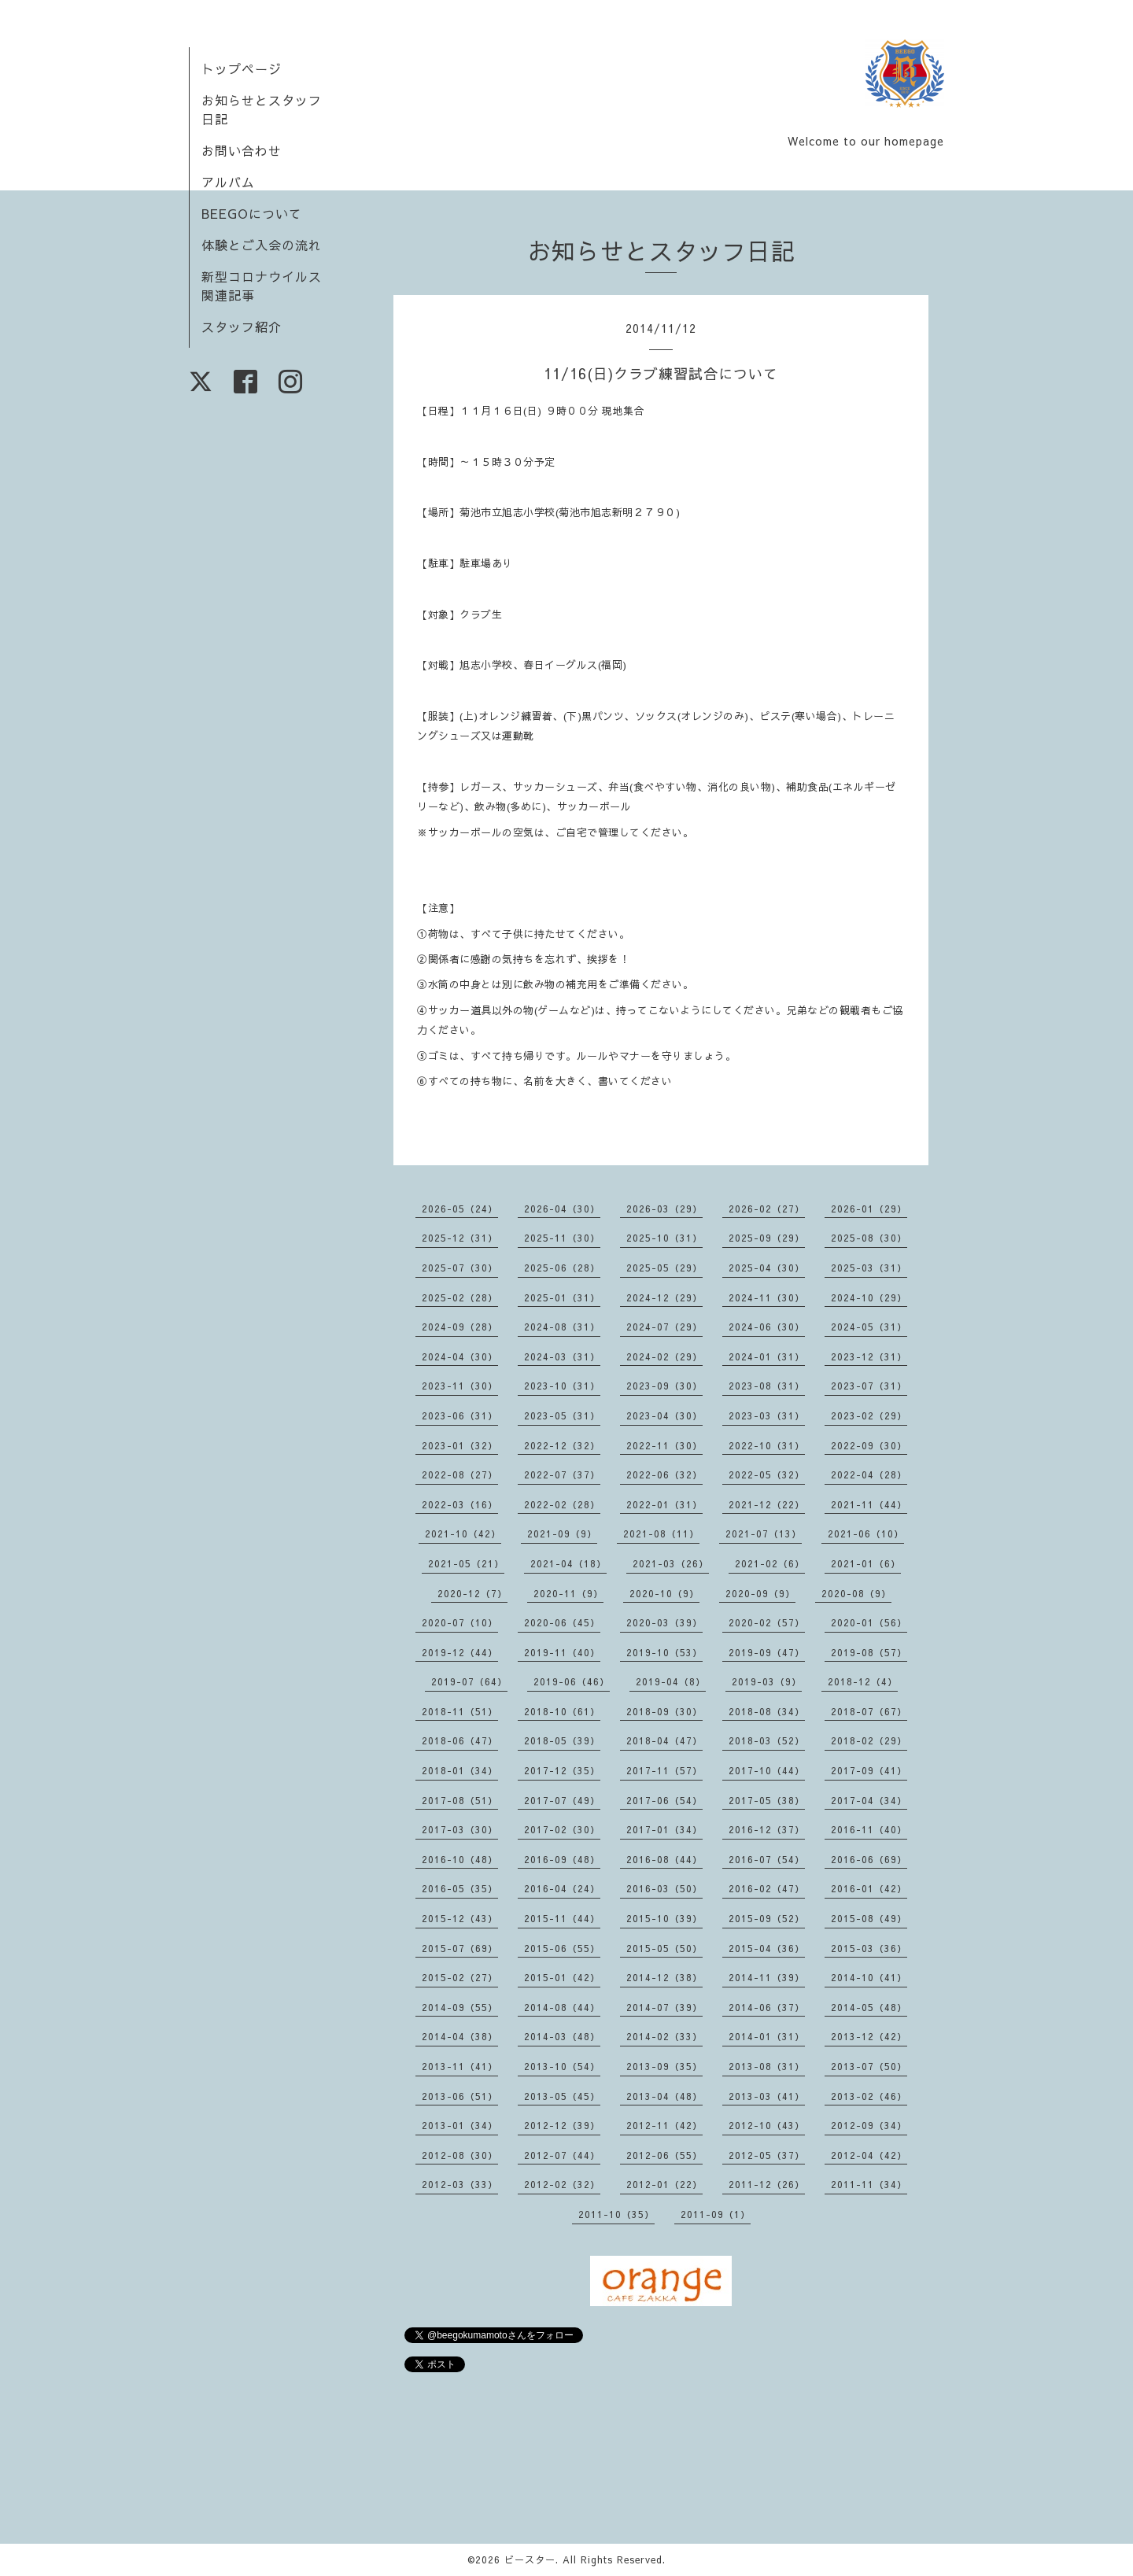  What do you see at coordinates (460, 1740) in the screenshot?
I see `2018-06（47）` at bounding box center [460, 1740].